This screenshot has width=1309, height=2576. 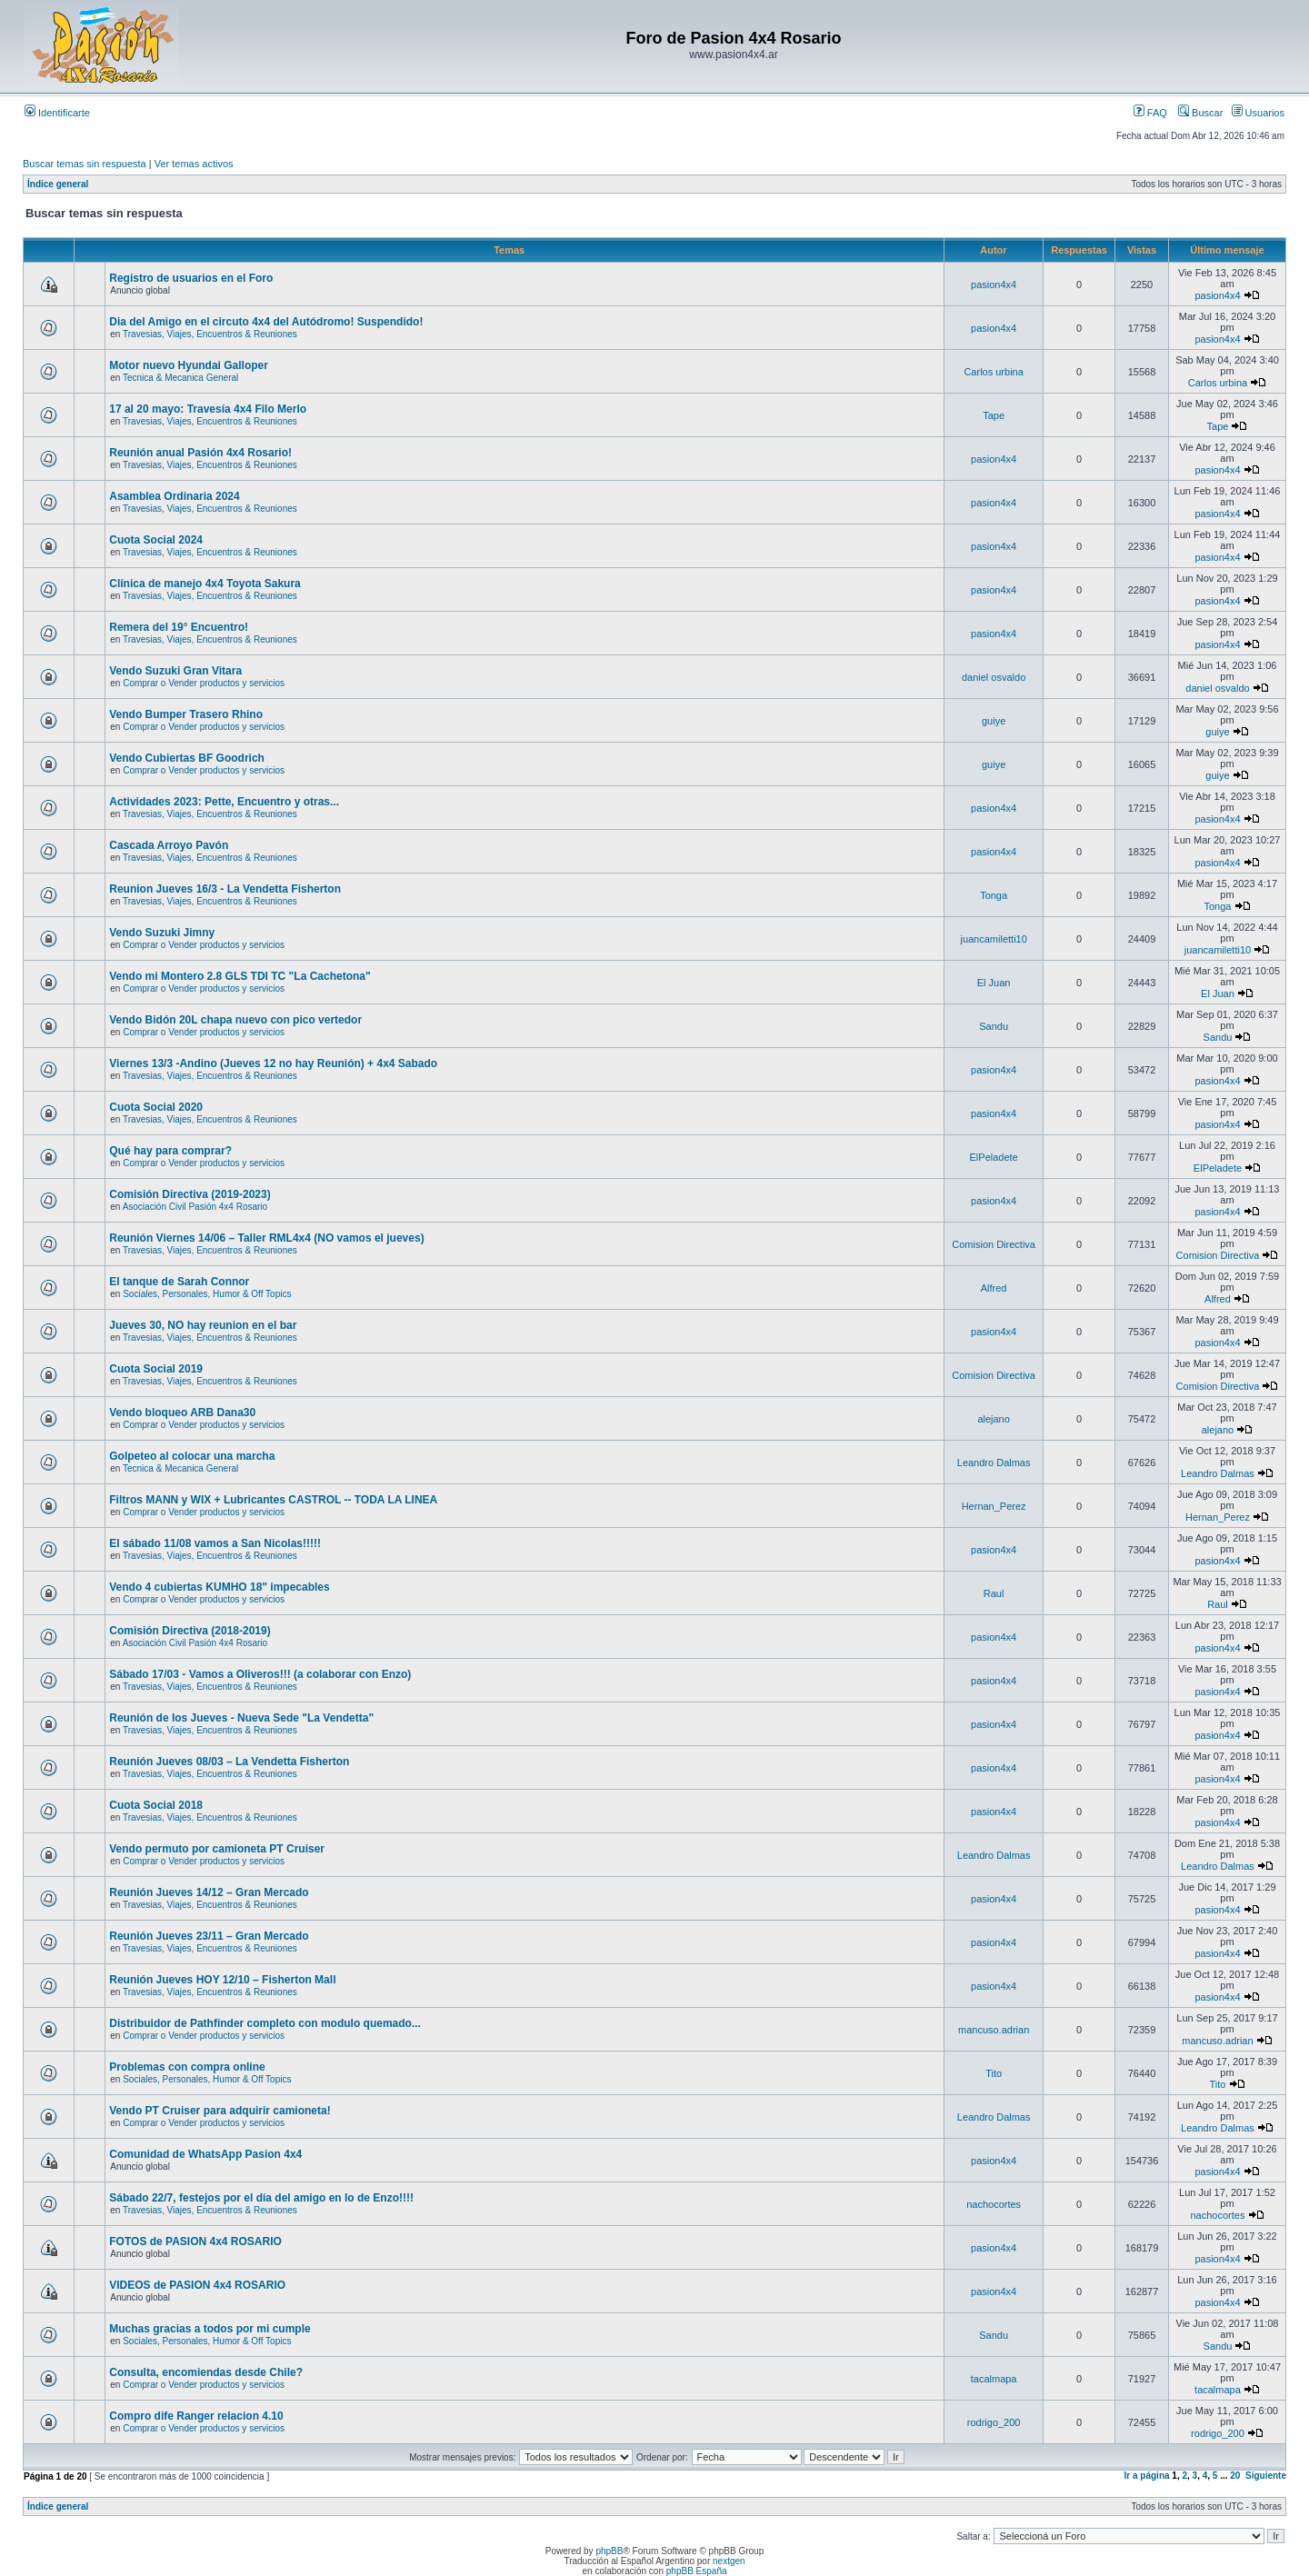 What do you see at coordinates (994, 1157) in the screenshot?
I see `ElPeladete` at bounding box center [994, 1157].